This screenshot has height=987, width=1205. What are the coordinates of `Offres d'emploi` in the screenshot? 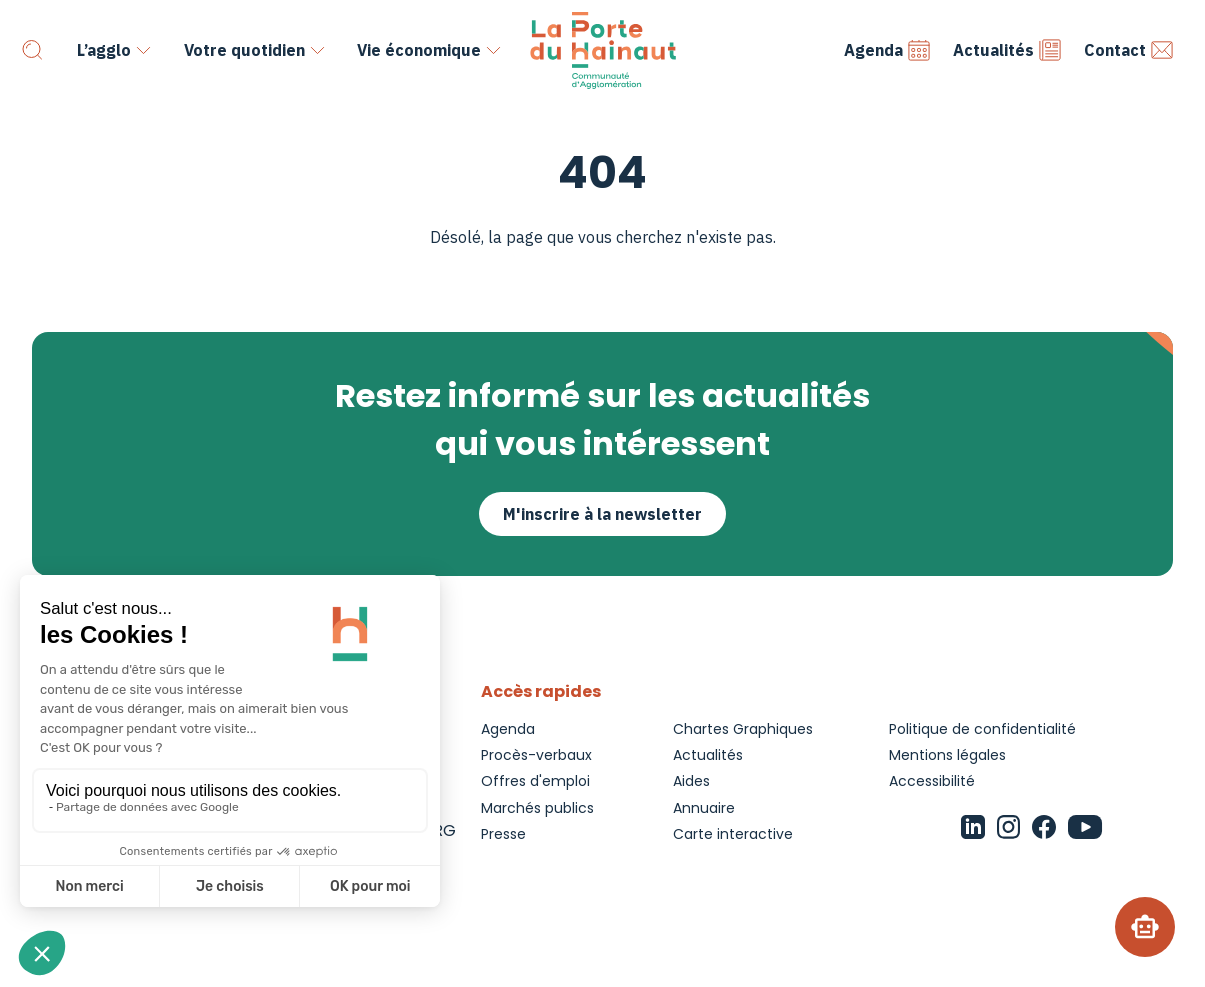 It's located at (535, 781).